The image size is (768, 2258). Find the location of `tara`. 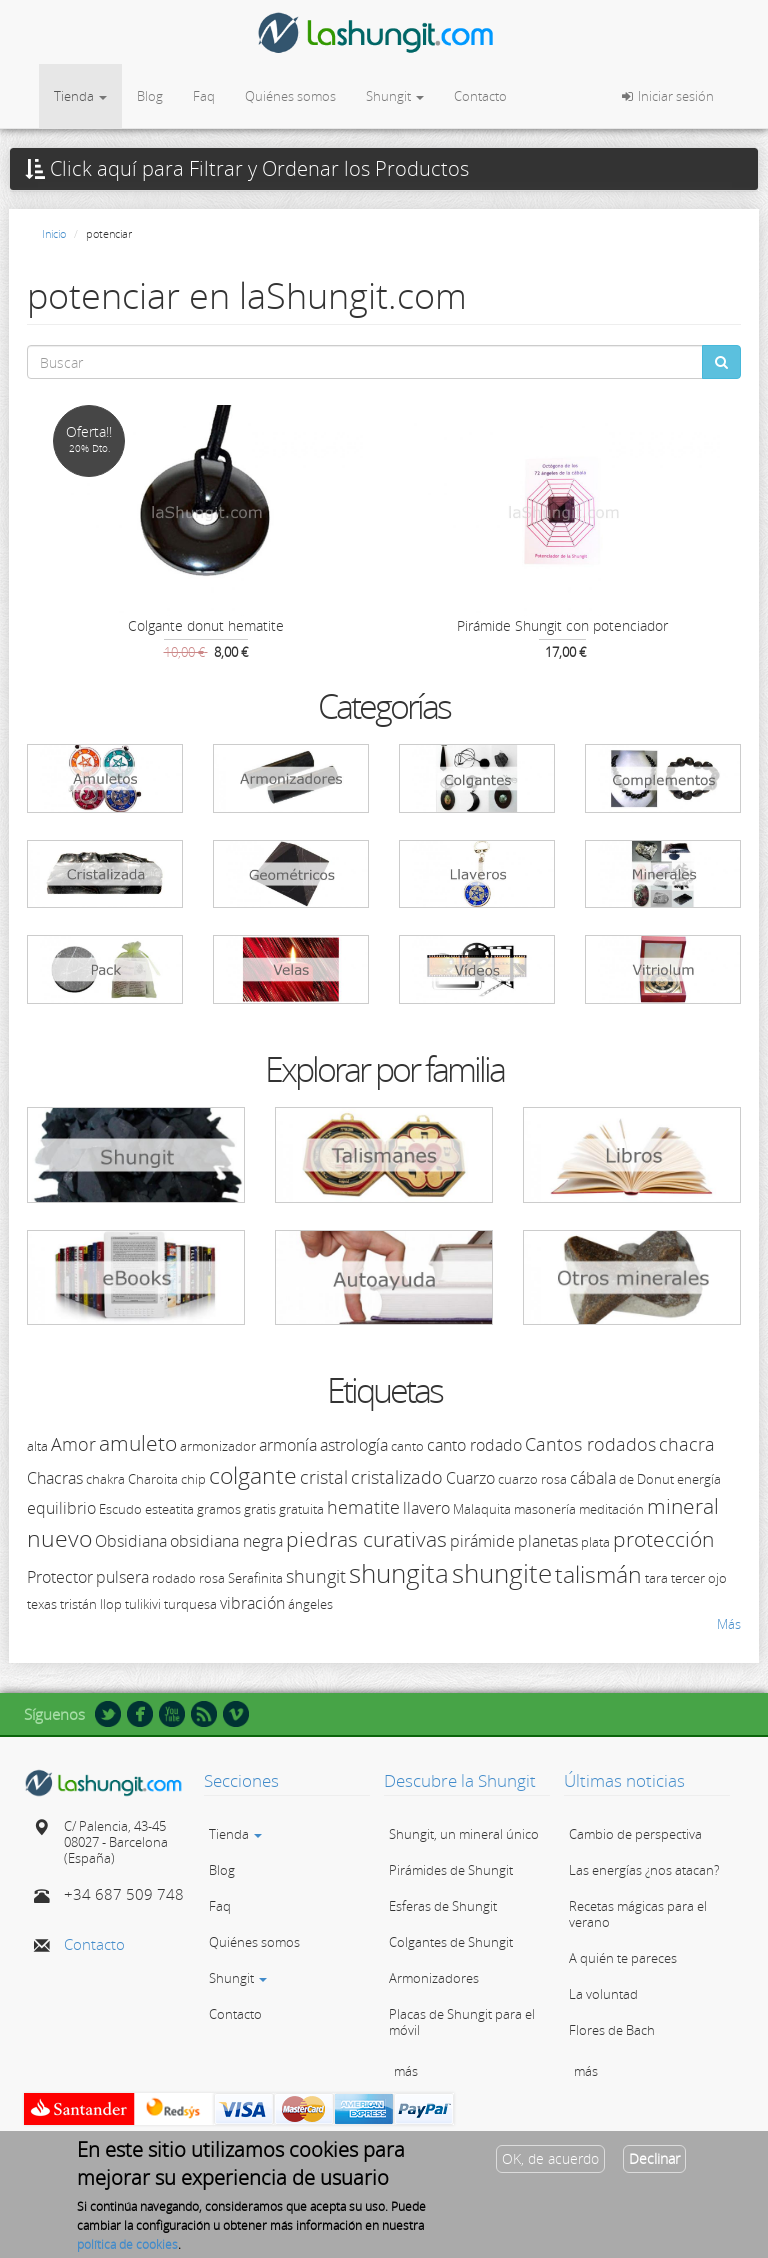

tara is located at coordinates (656, 1578).